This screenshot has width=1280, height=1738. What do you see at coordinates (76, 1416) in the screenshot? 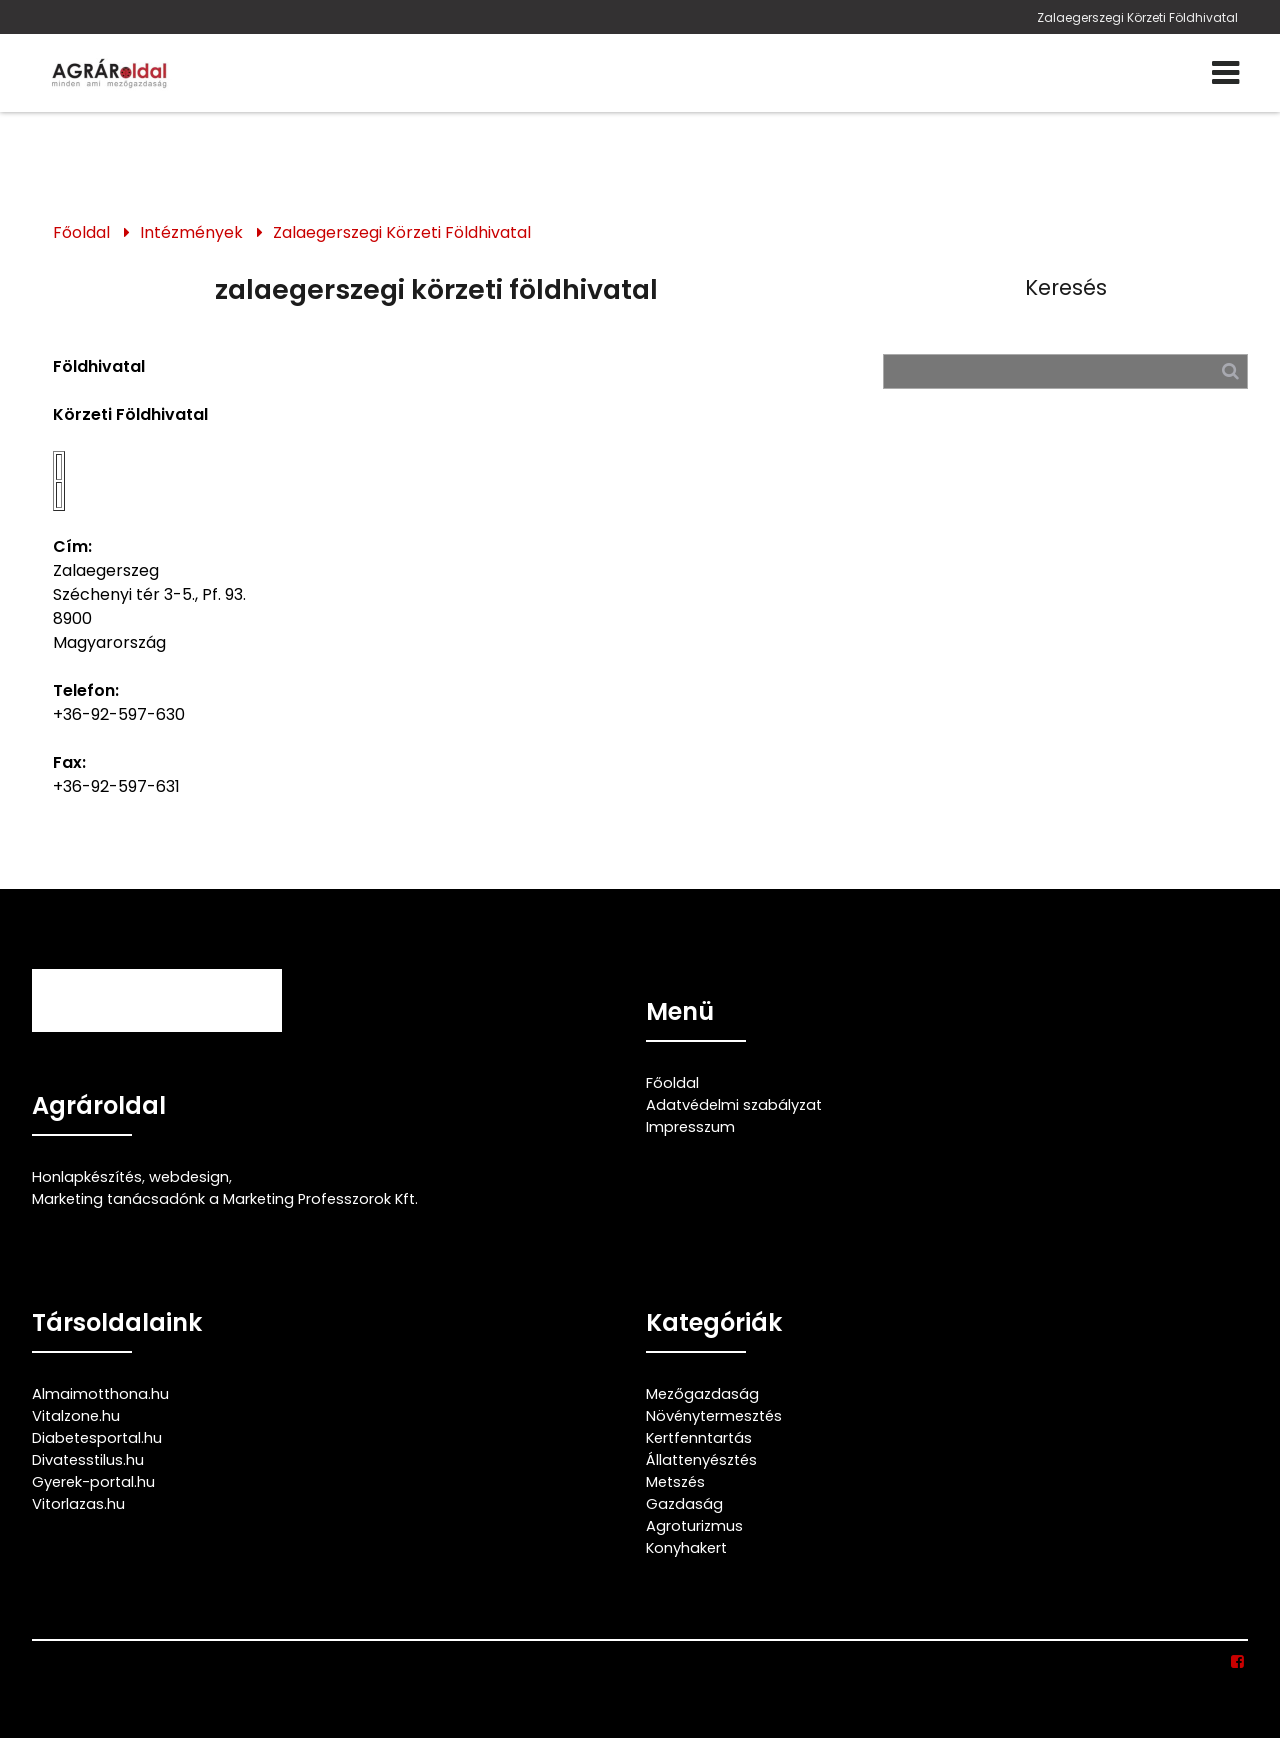
I see `Vitalzone.hu` at bounding box center [76, 1416].